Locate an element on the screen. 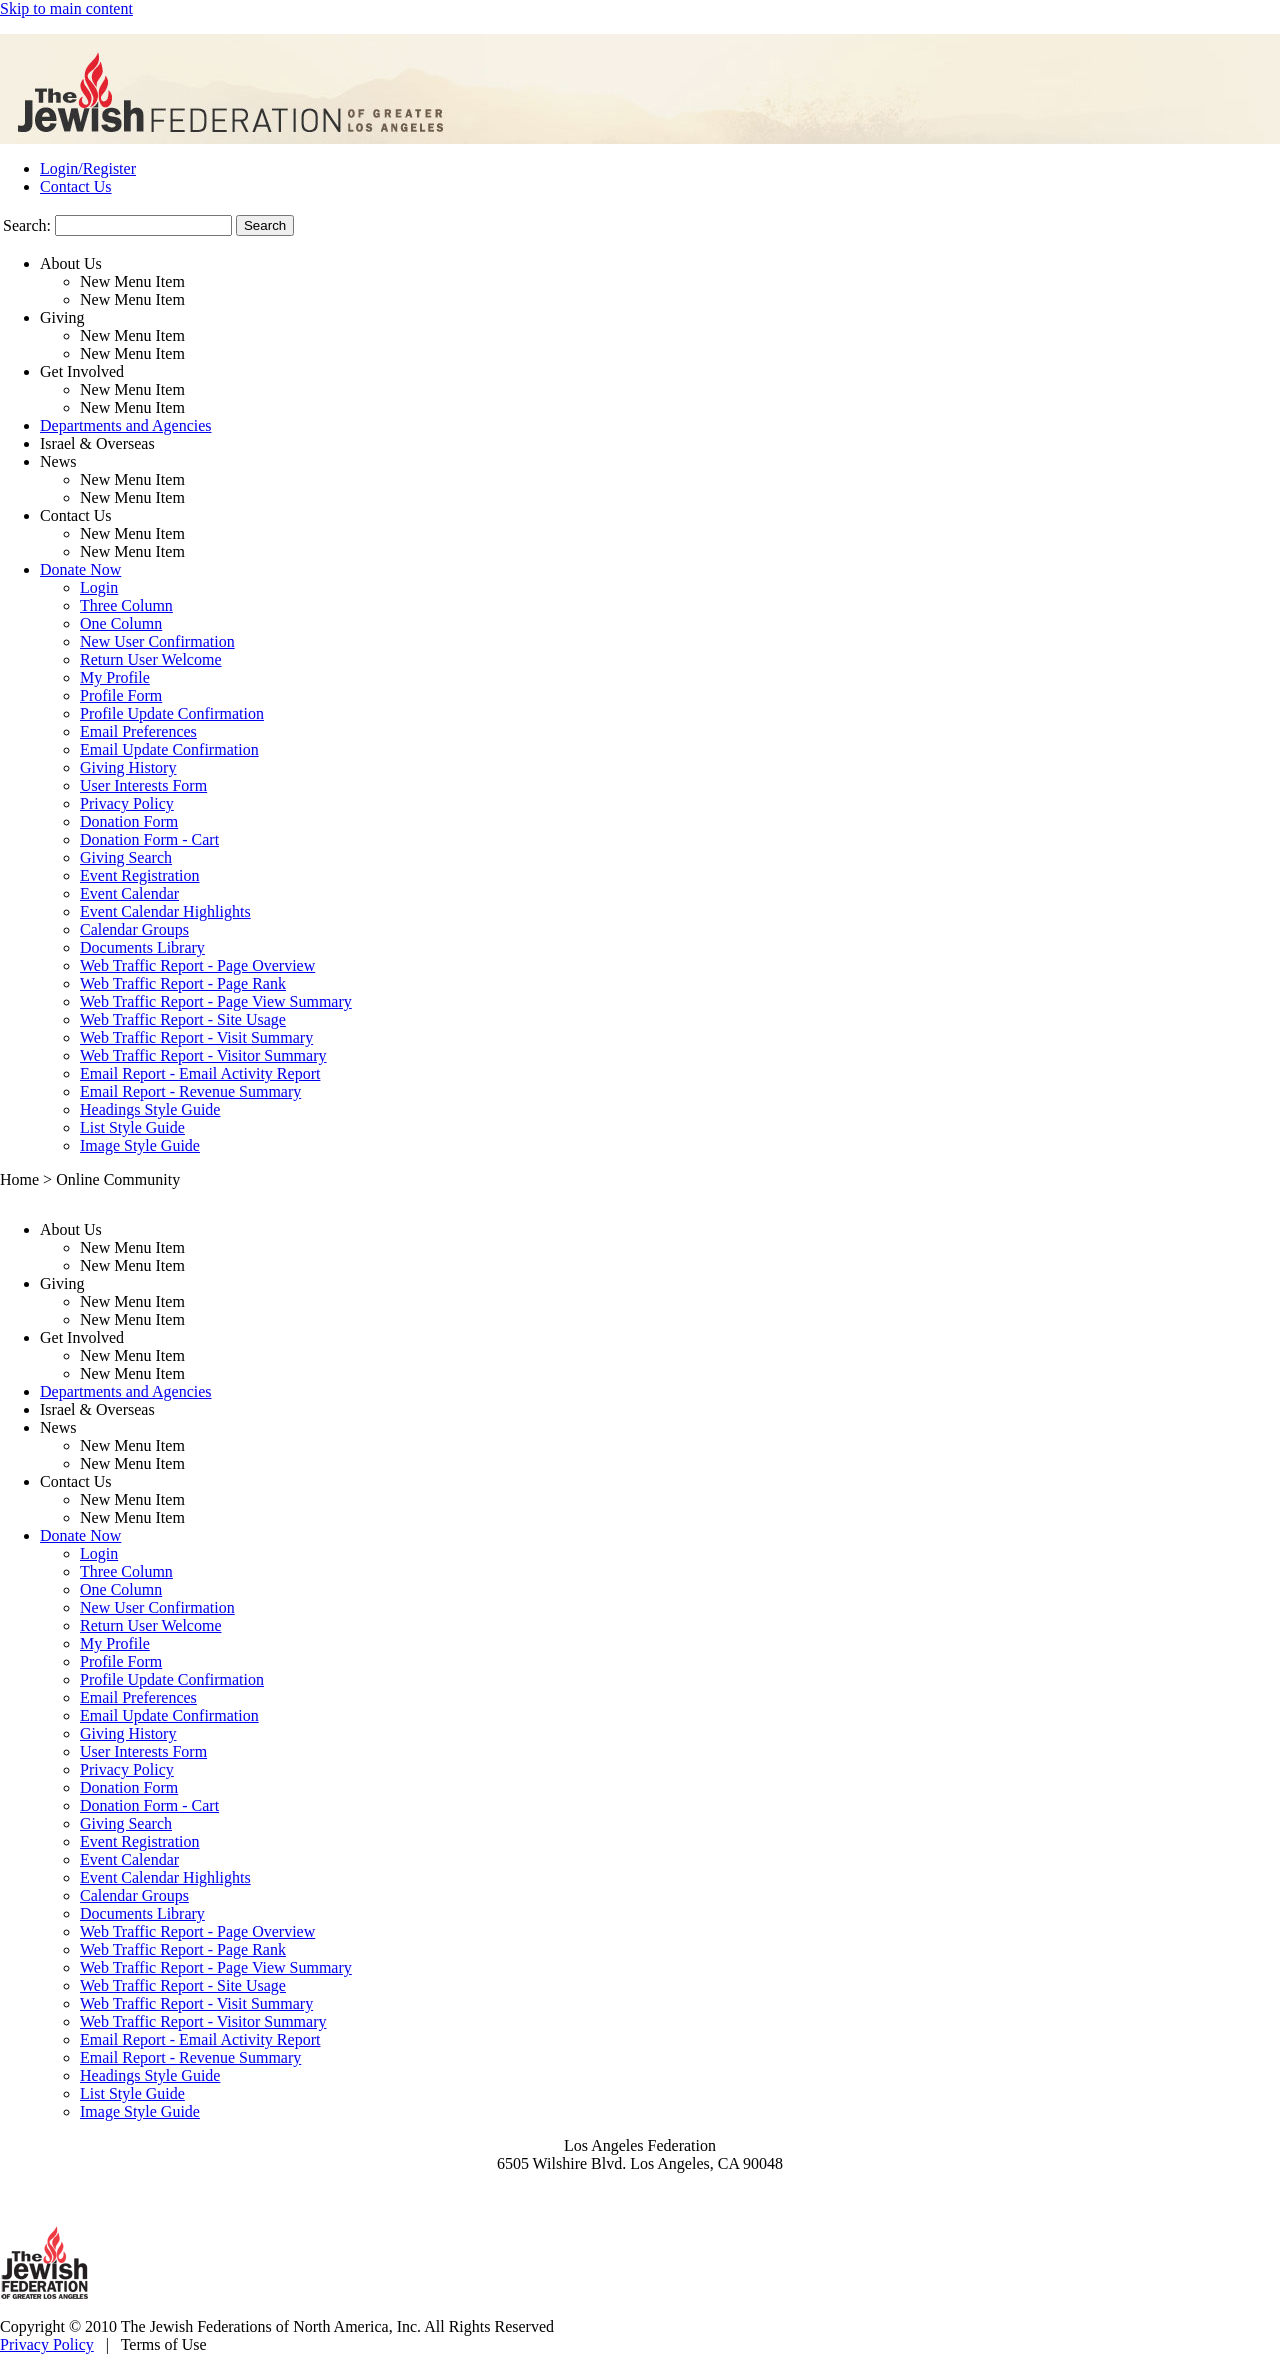  Get Involved is located at coordinates (82, 371).